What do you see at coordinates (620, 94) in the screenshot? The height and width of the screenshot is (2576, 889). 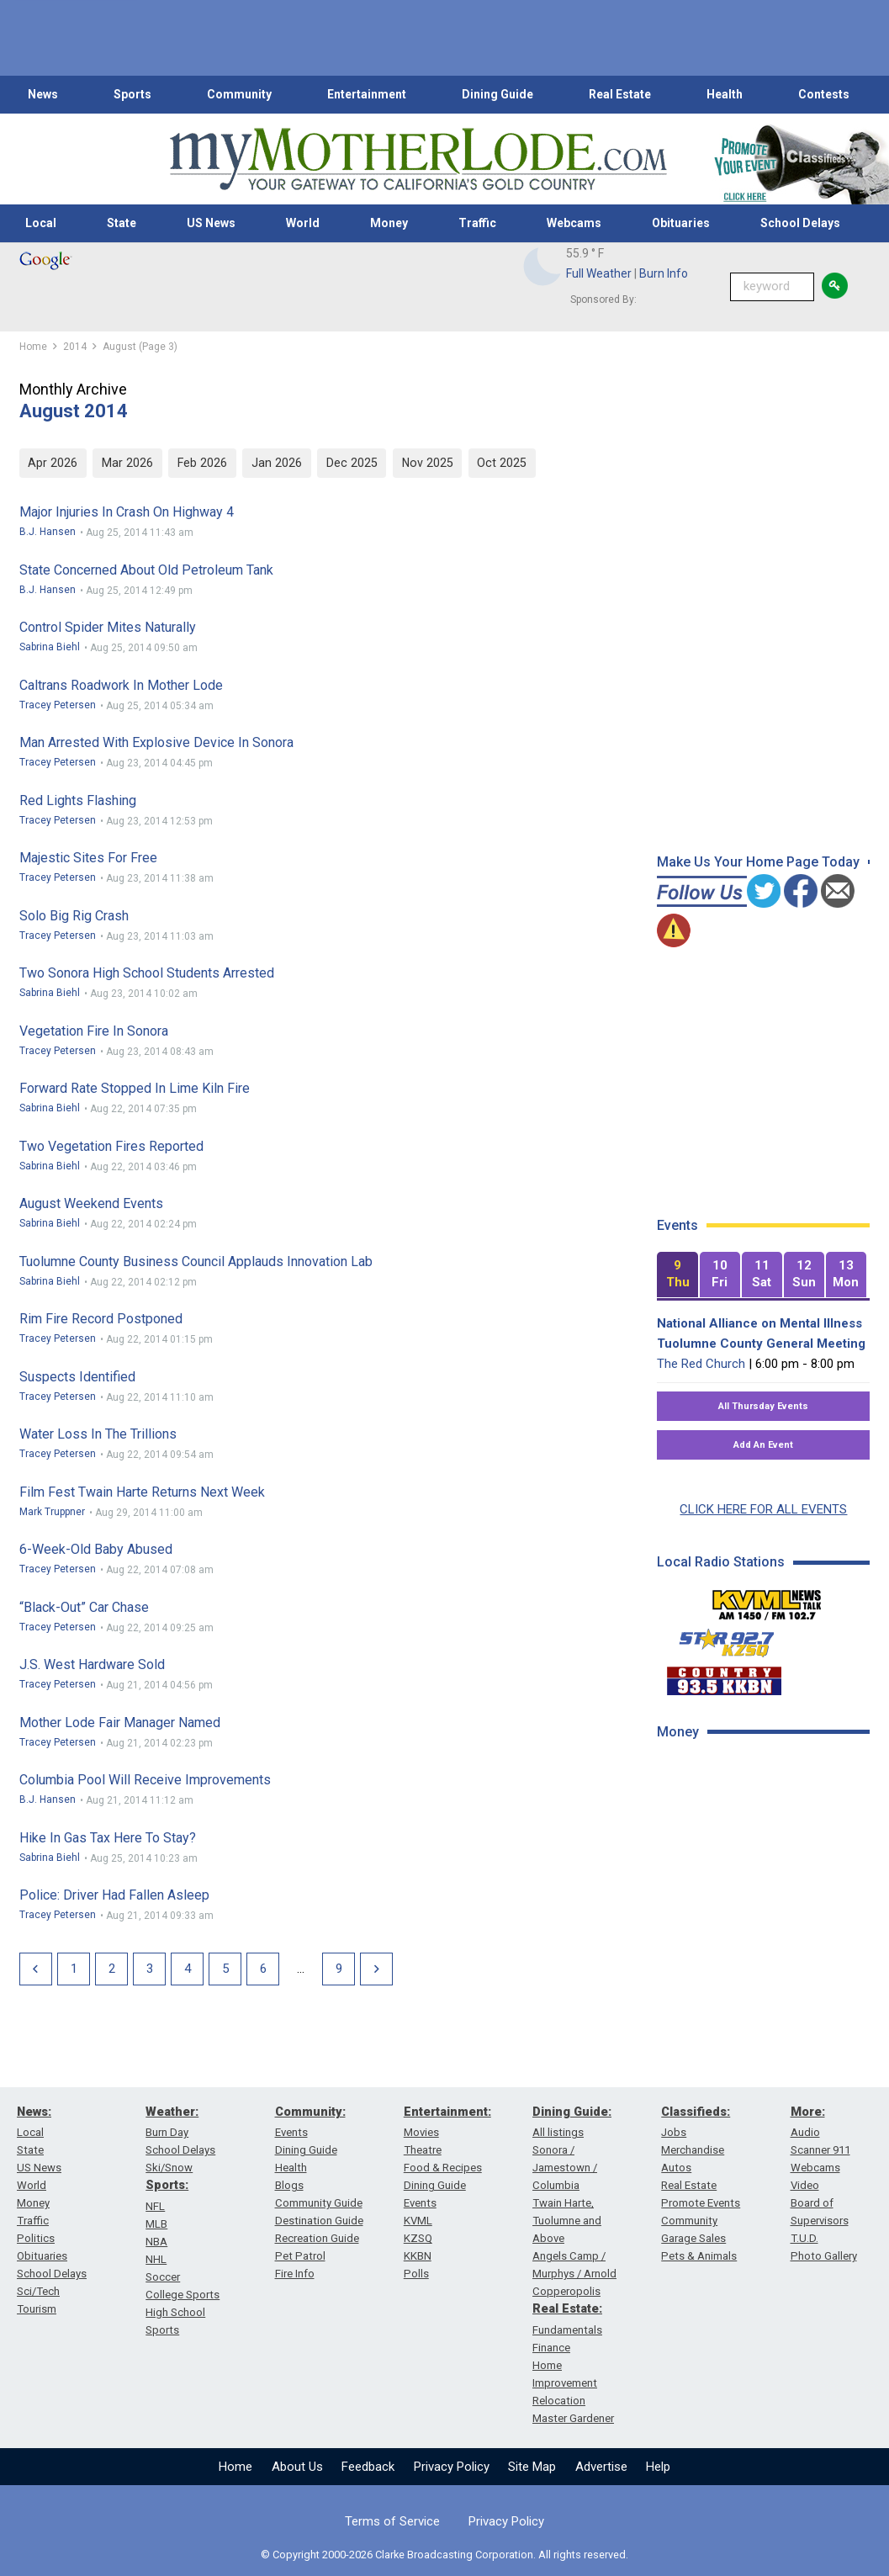 I see `Real Estate` at bounding box center [620, 94].